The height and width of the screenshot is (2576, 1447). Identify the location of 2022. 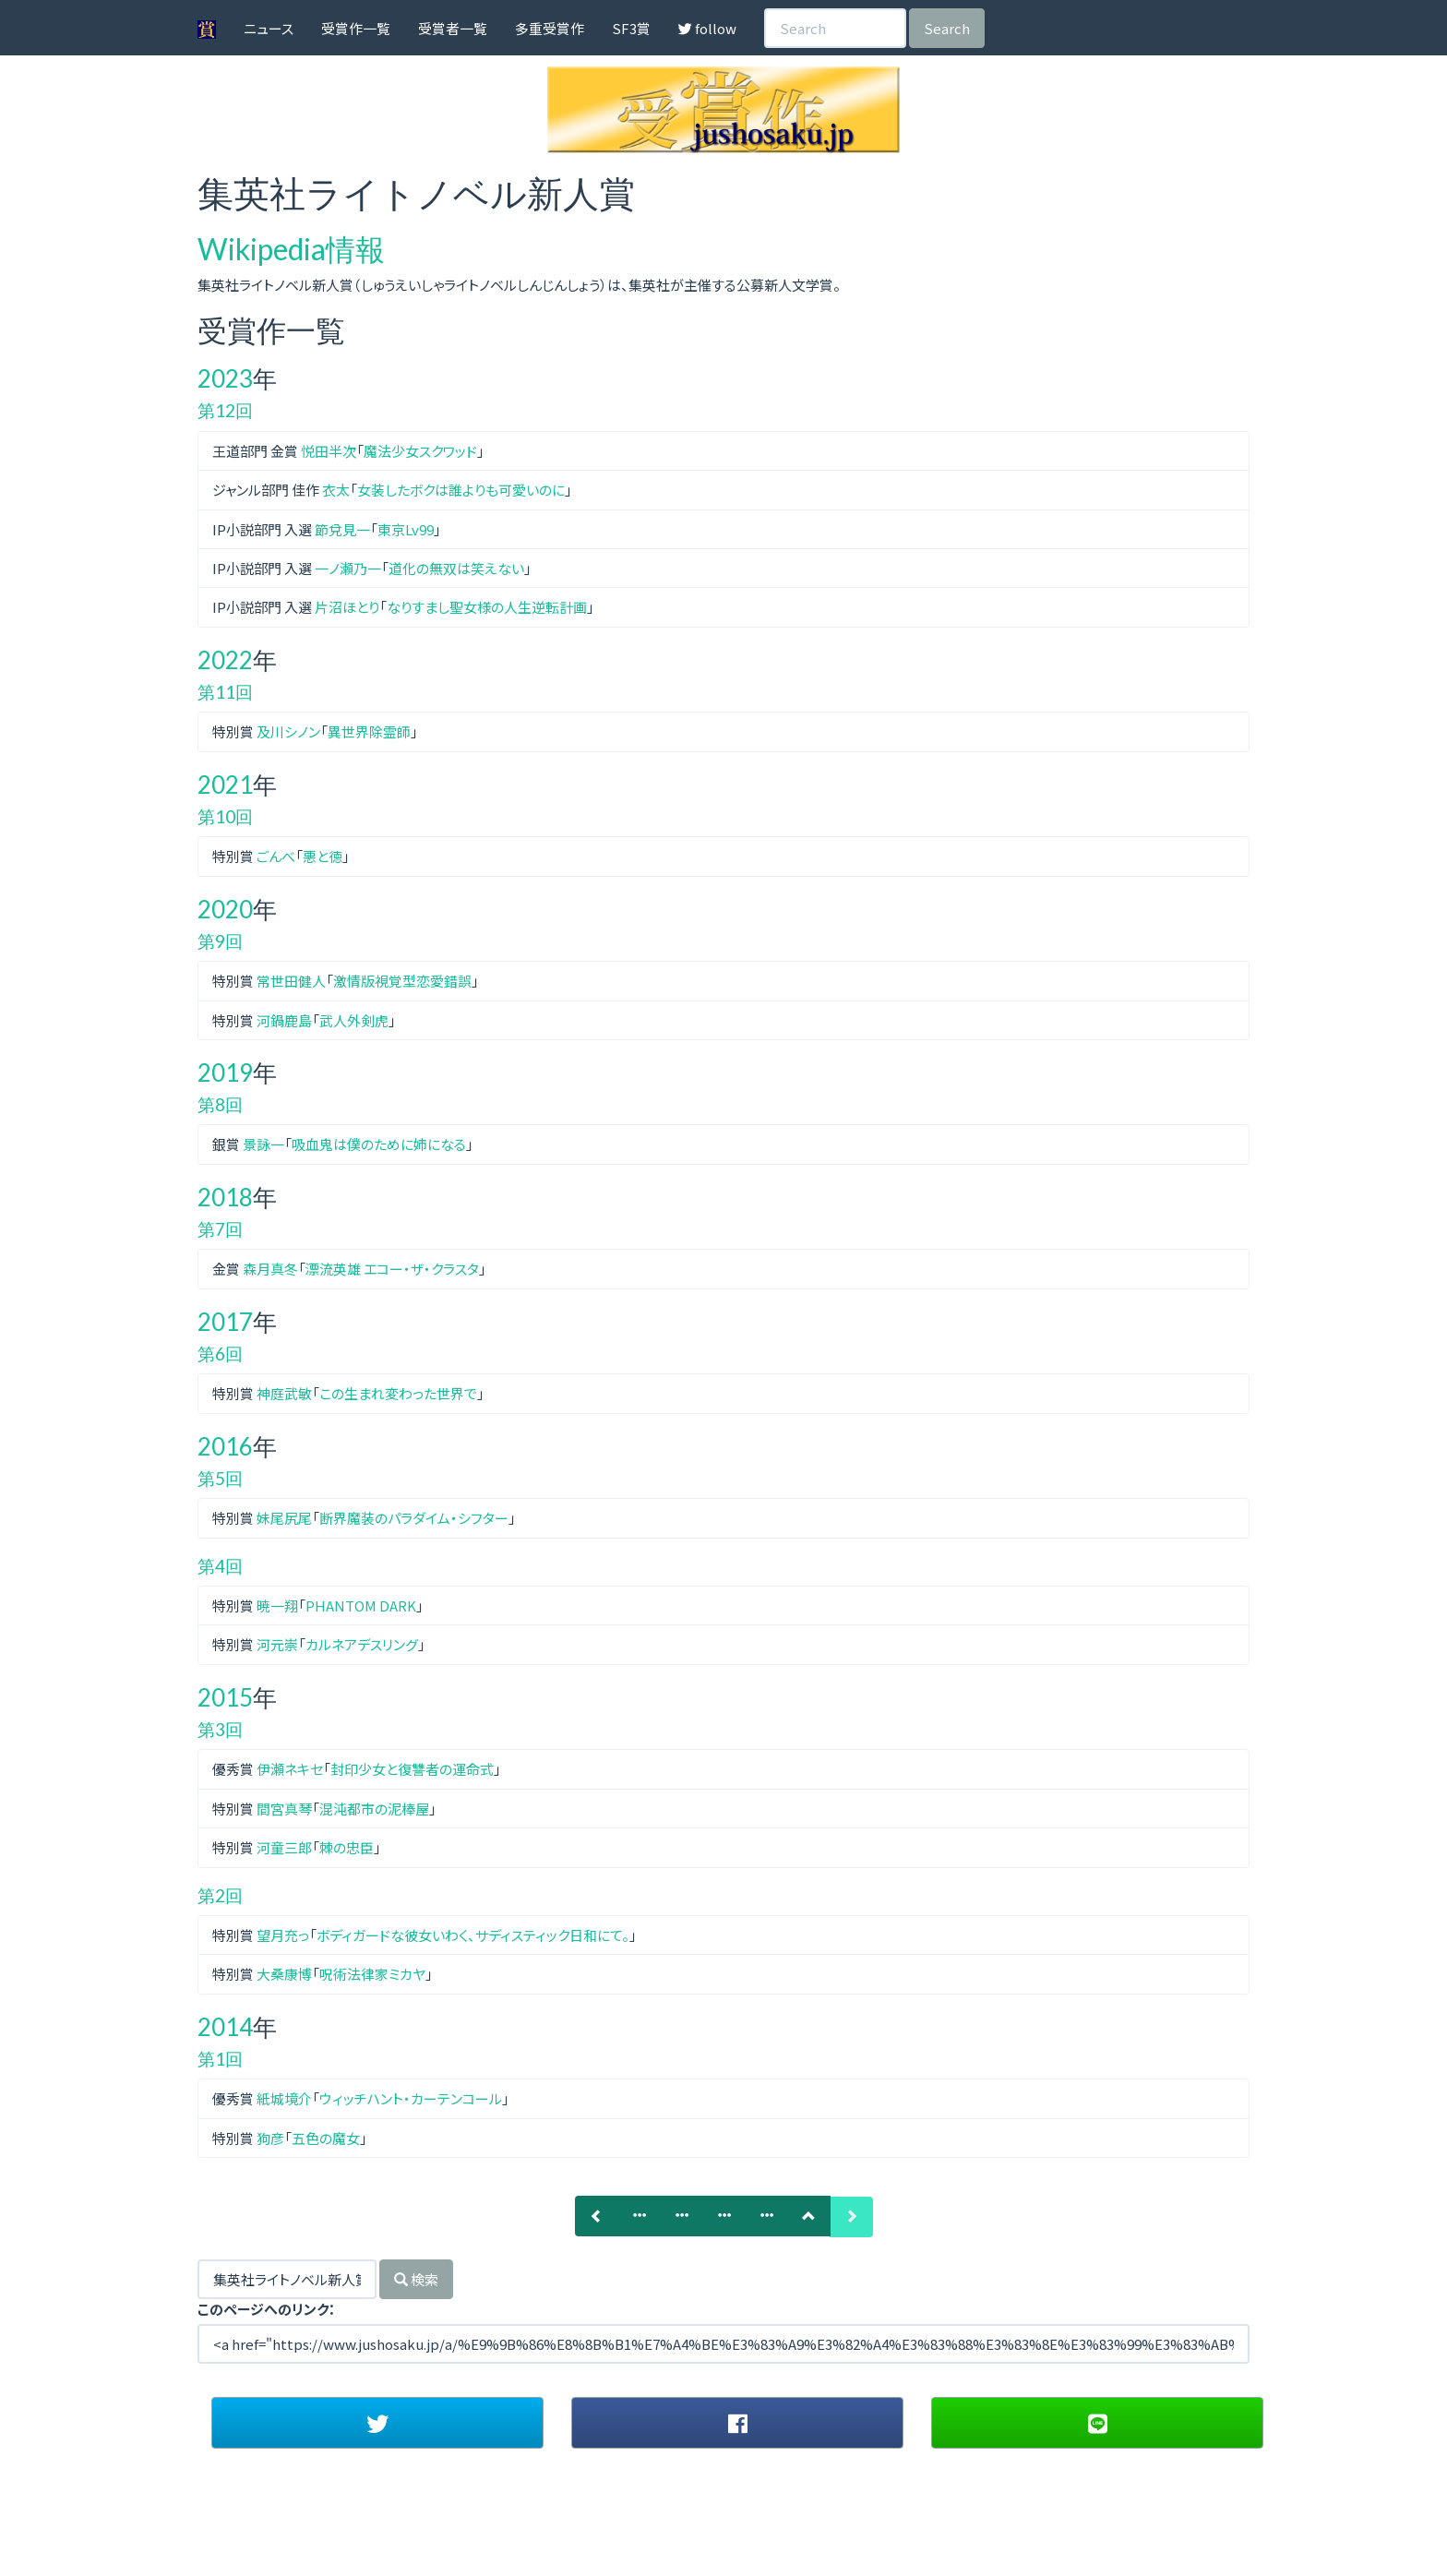
(225, 660).